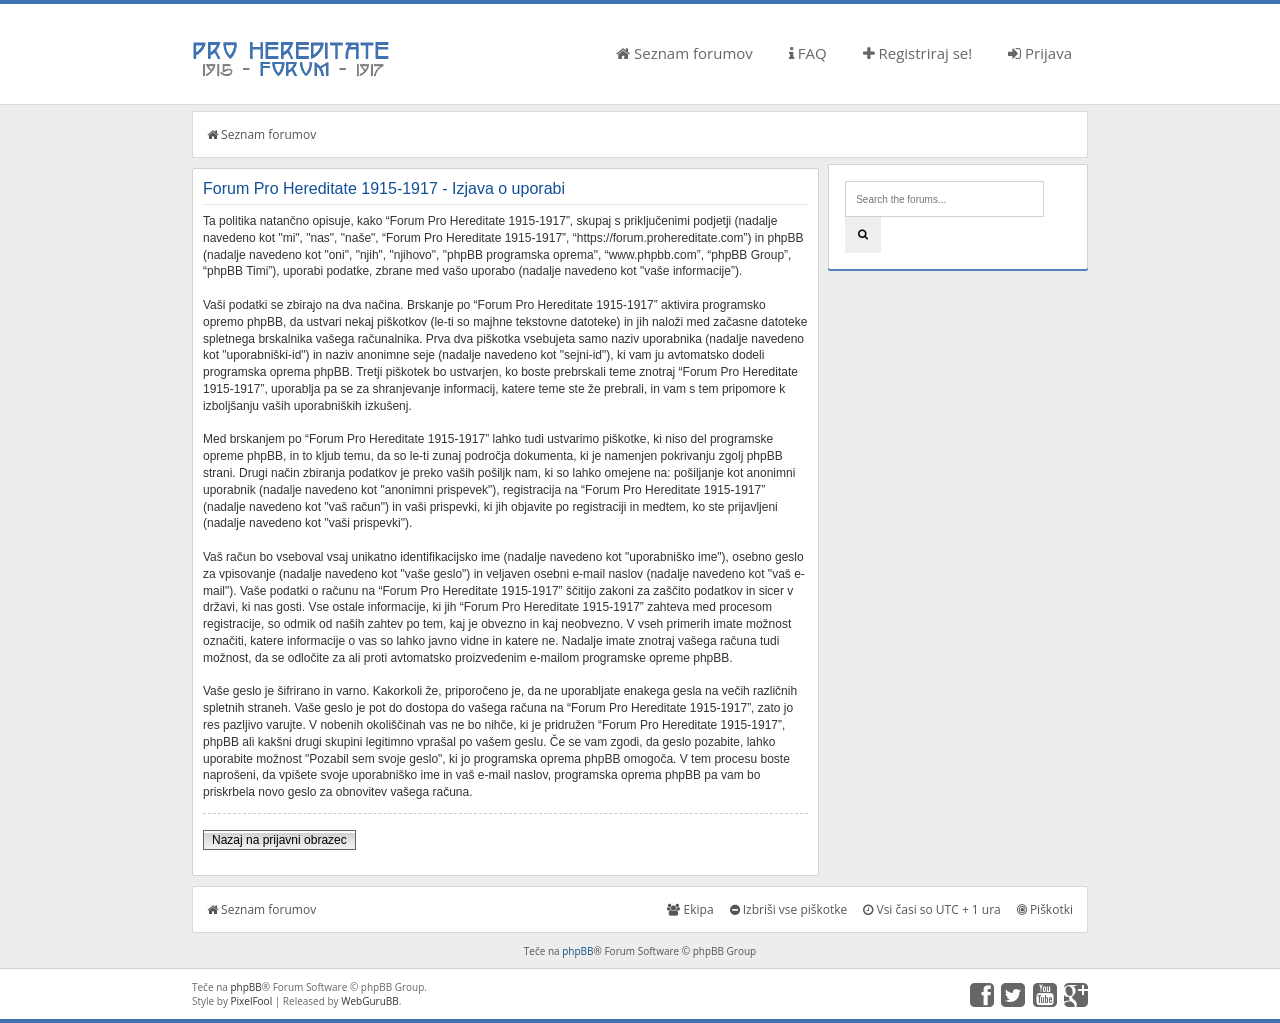  I want to click on Izbriši vse piškotke, so click(789, 909).